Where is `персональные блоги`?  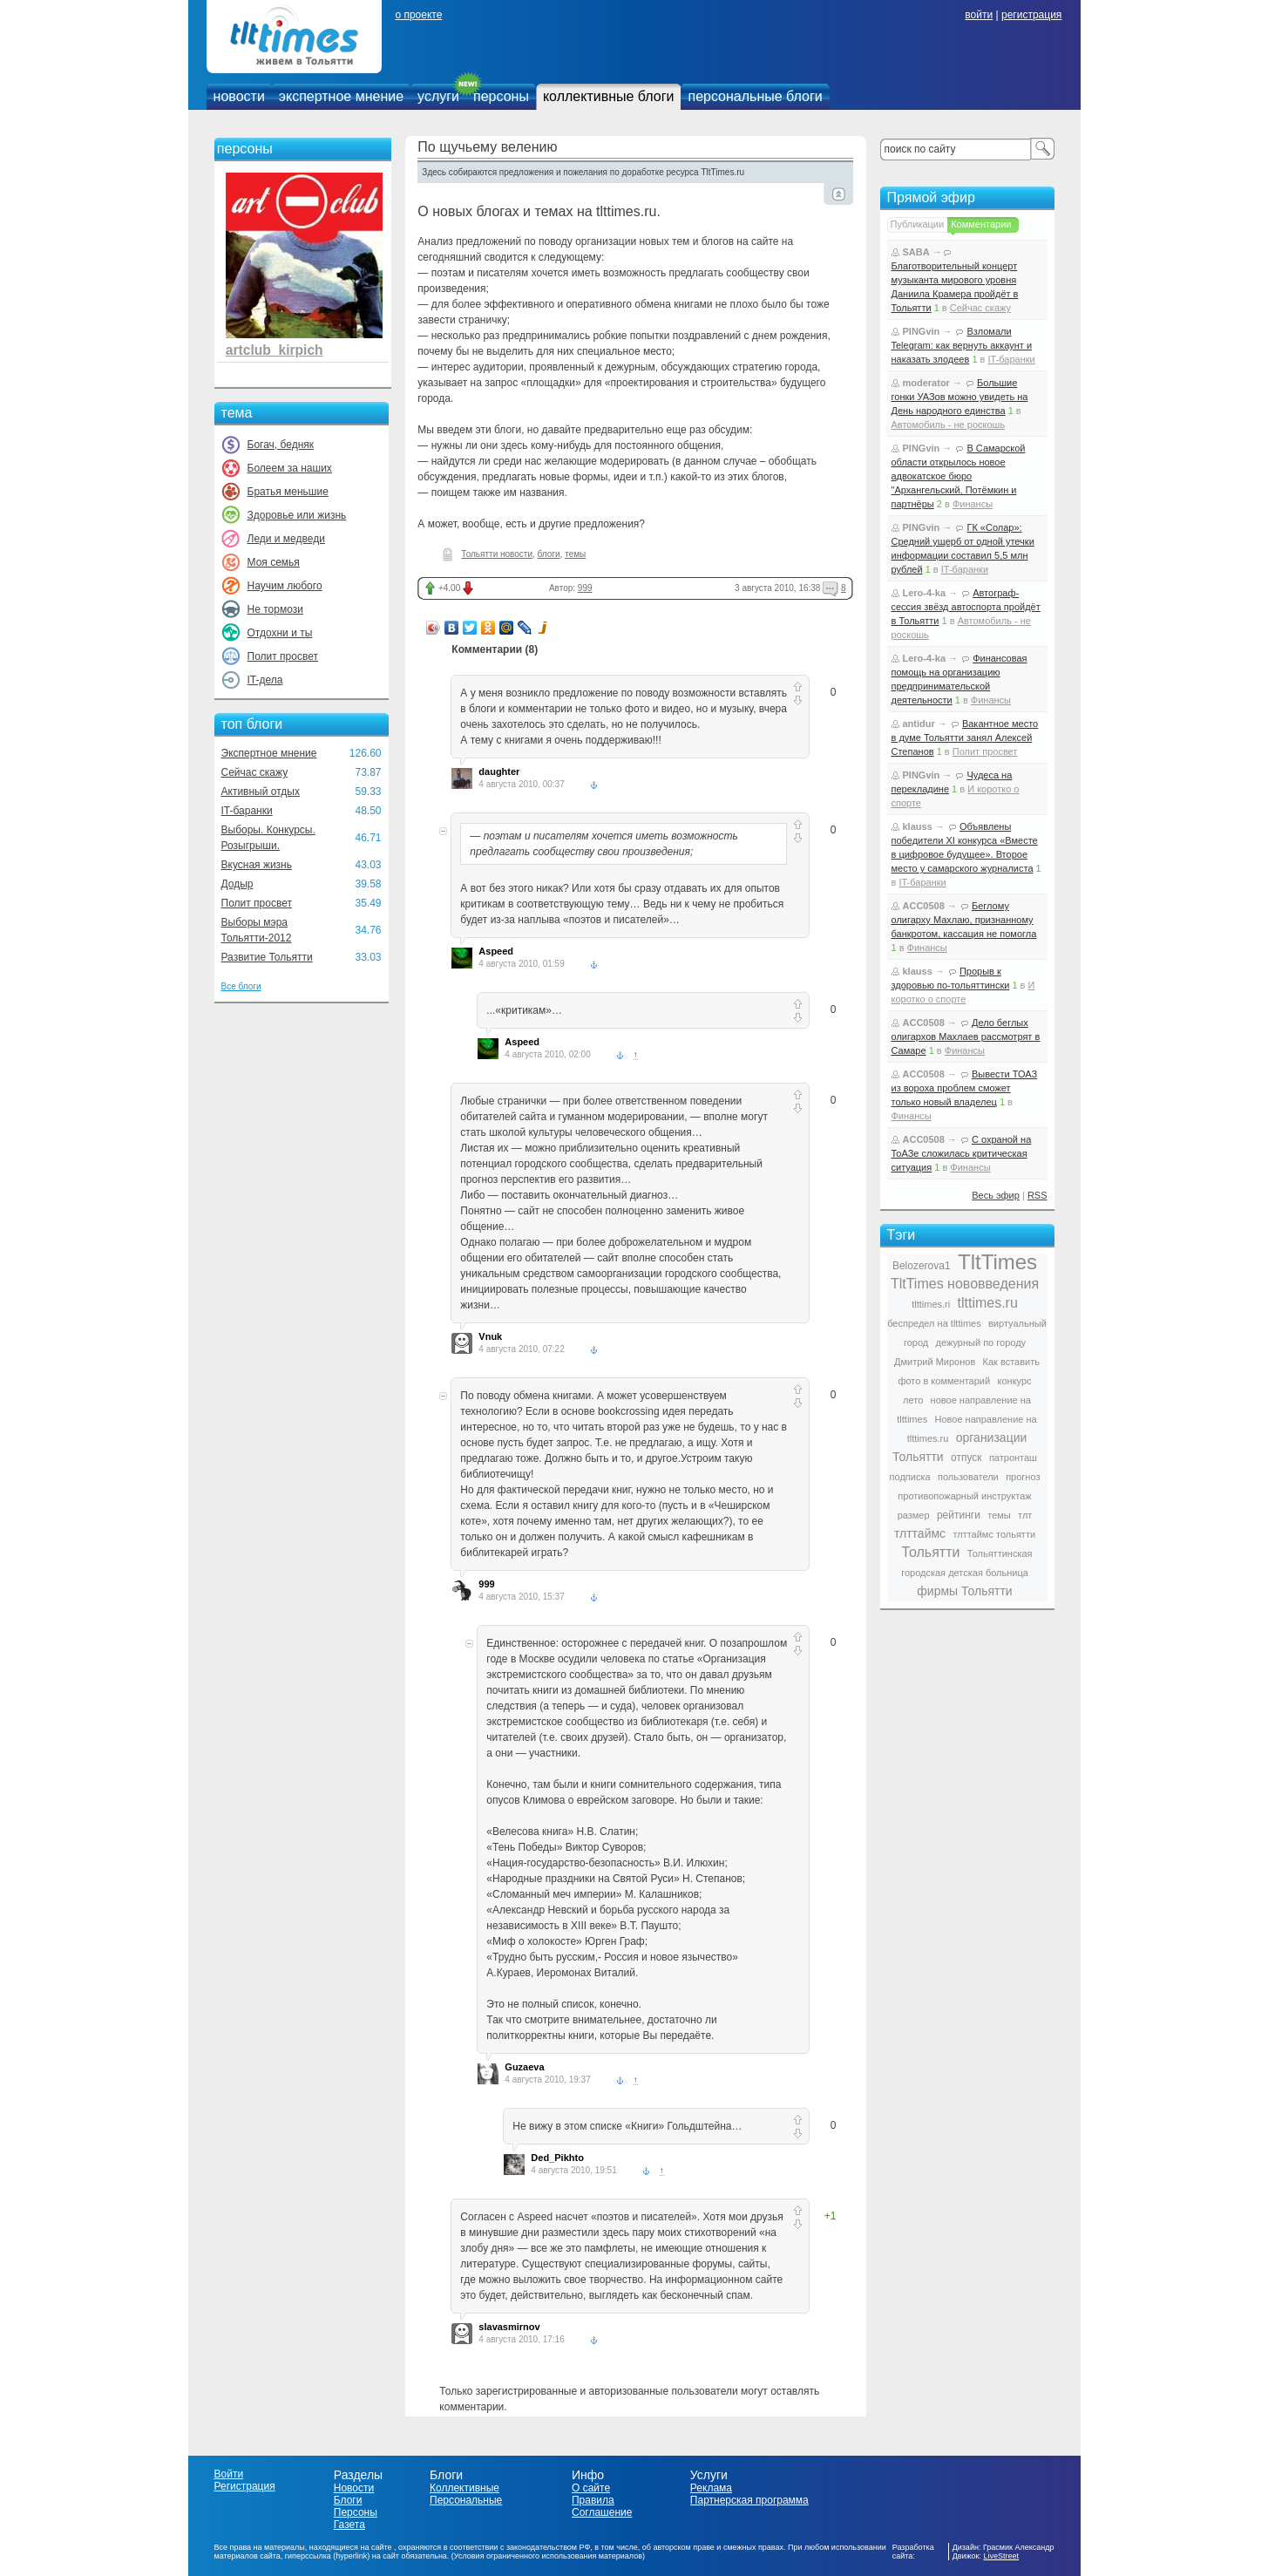 персональные блоги is located at coordinates (755, 96).